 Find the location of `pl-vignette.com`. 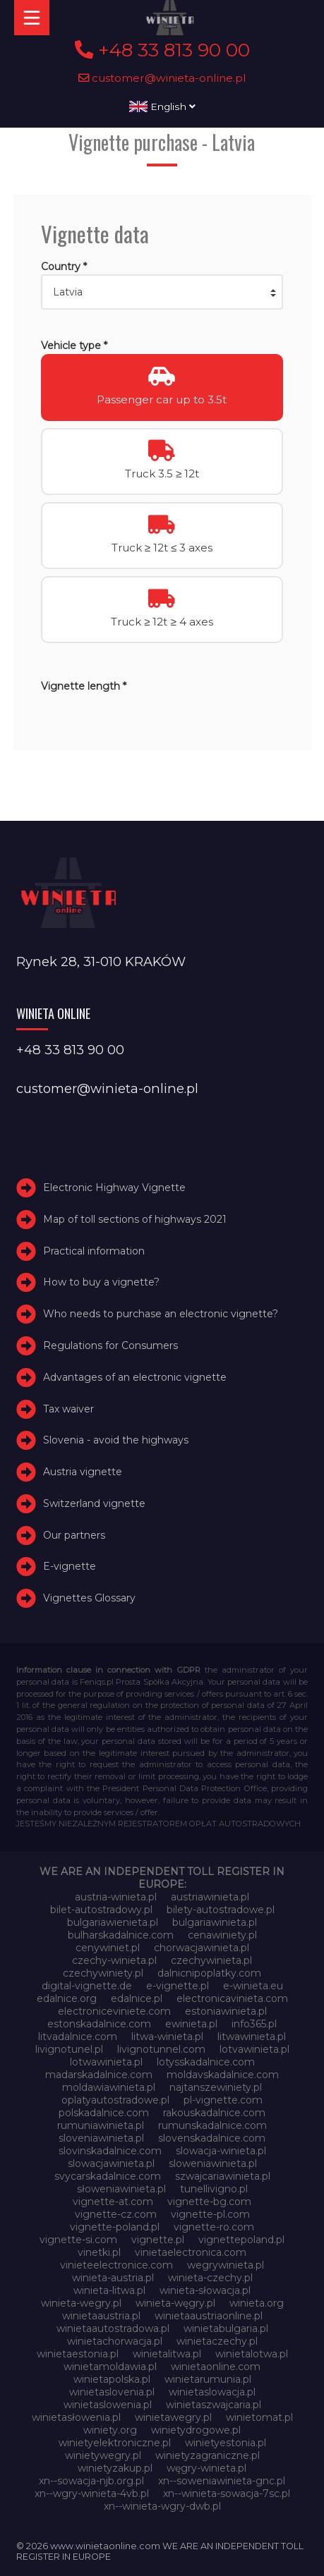

pl-vignette.com is located at coordinates (223, 2100).